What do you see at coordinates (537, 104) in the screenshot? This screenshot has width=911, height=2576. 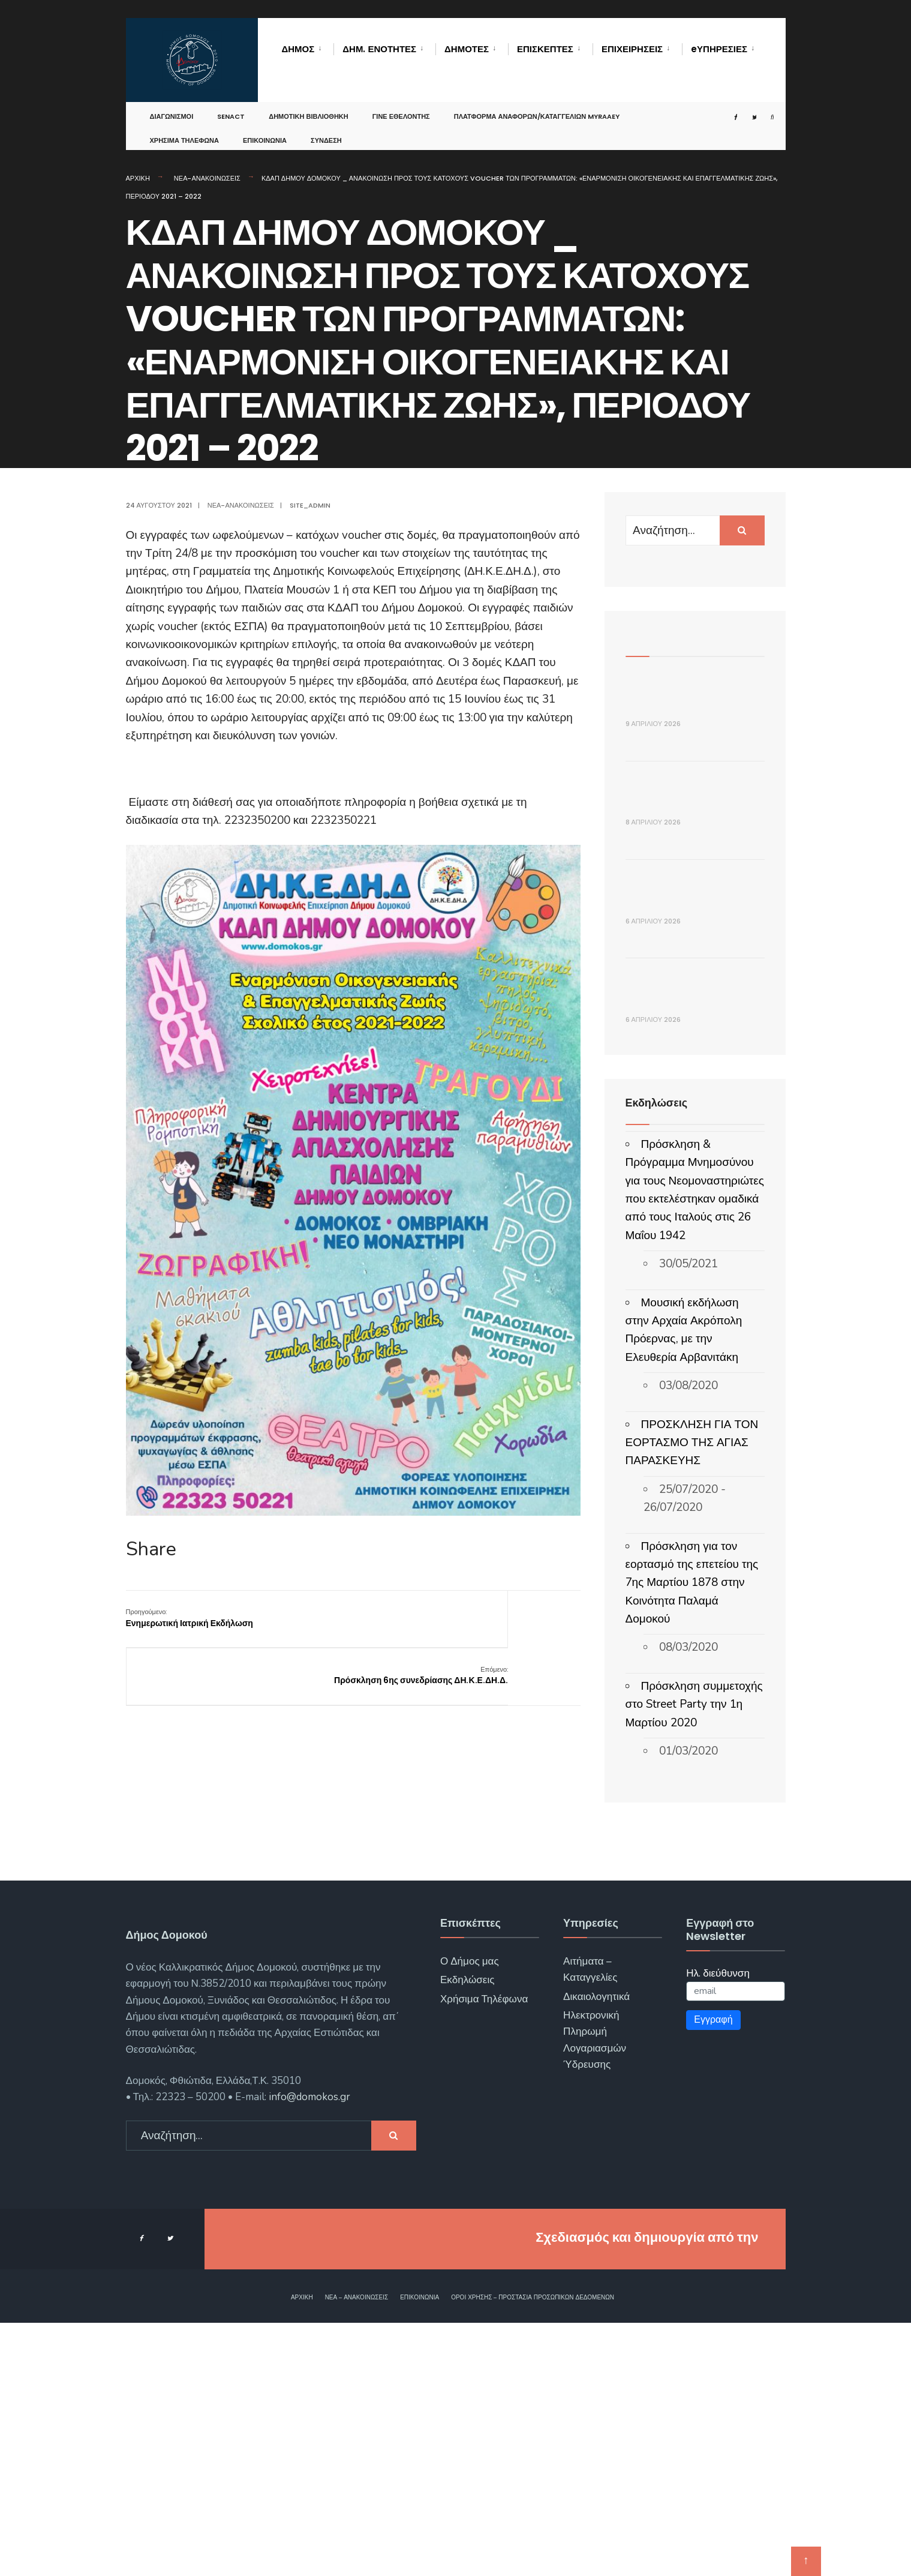 I see `Πλατφόρμα αναφορών/καταγγελιών MyRAAEY` at bounding box center [537, 104].